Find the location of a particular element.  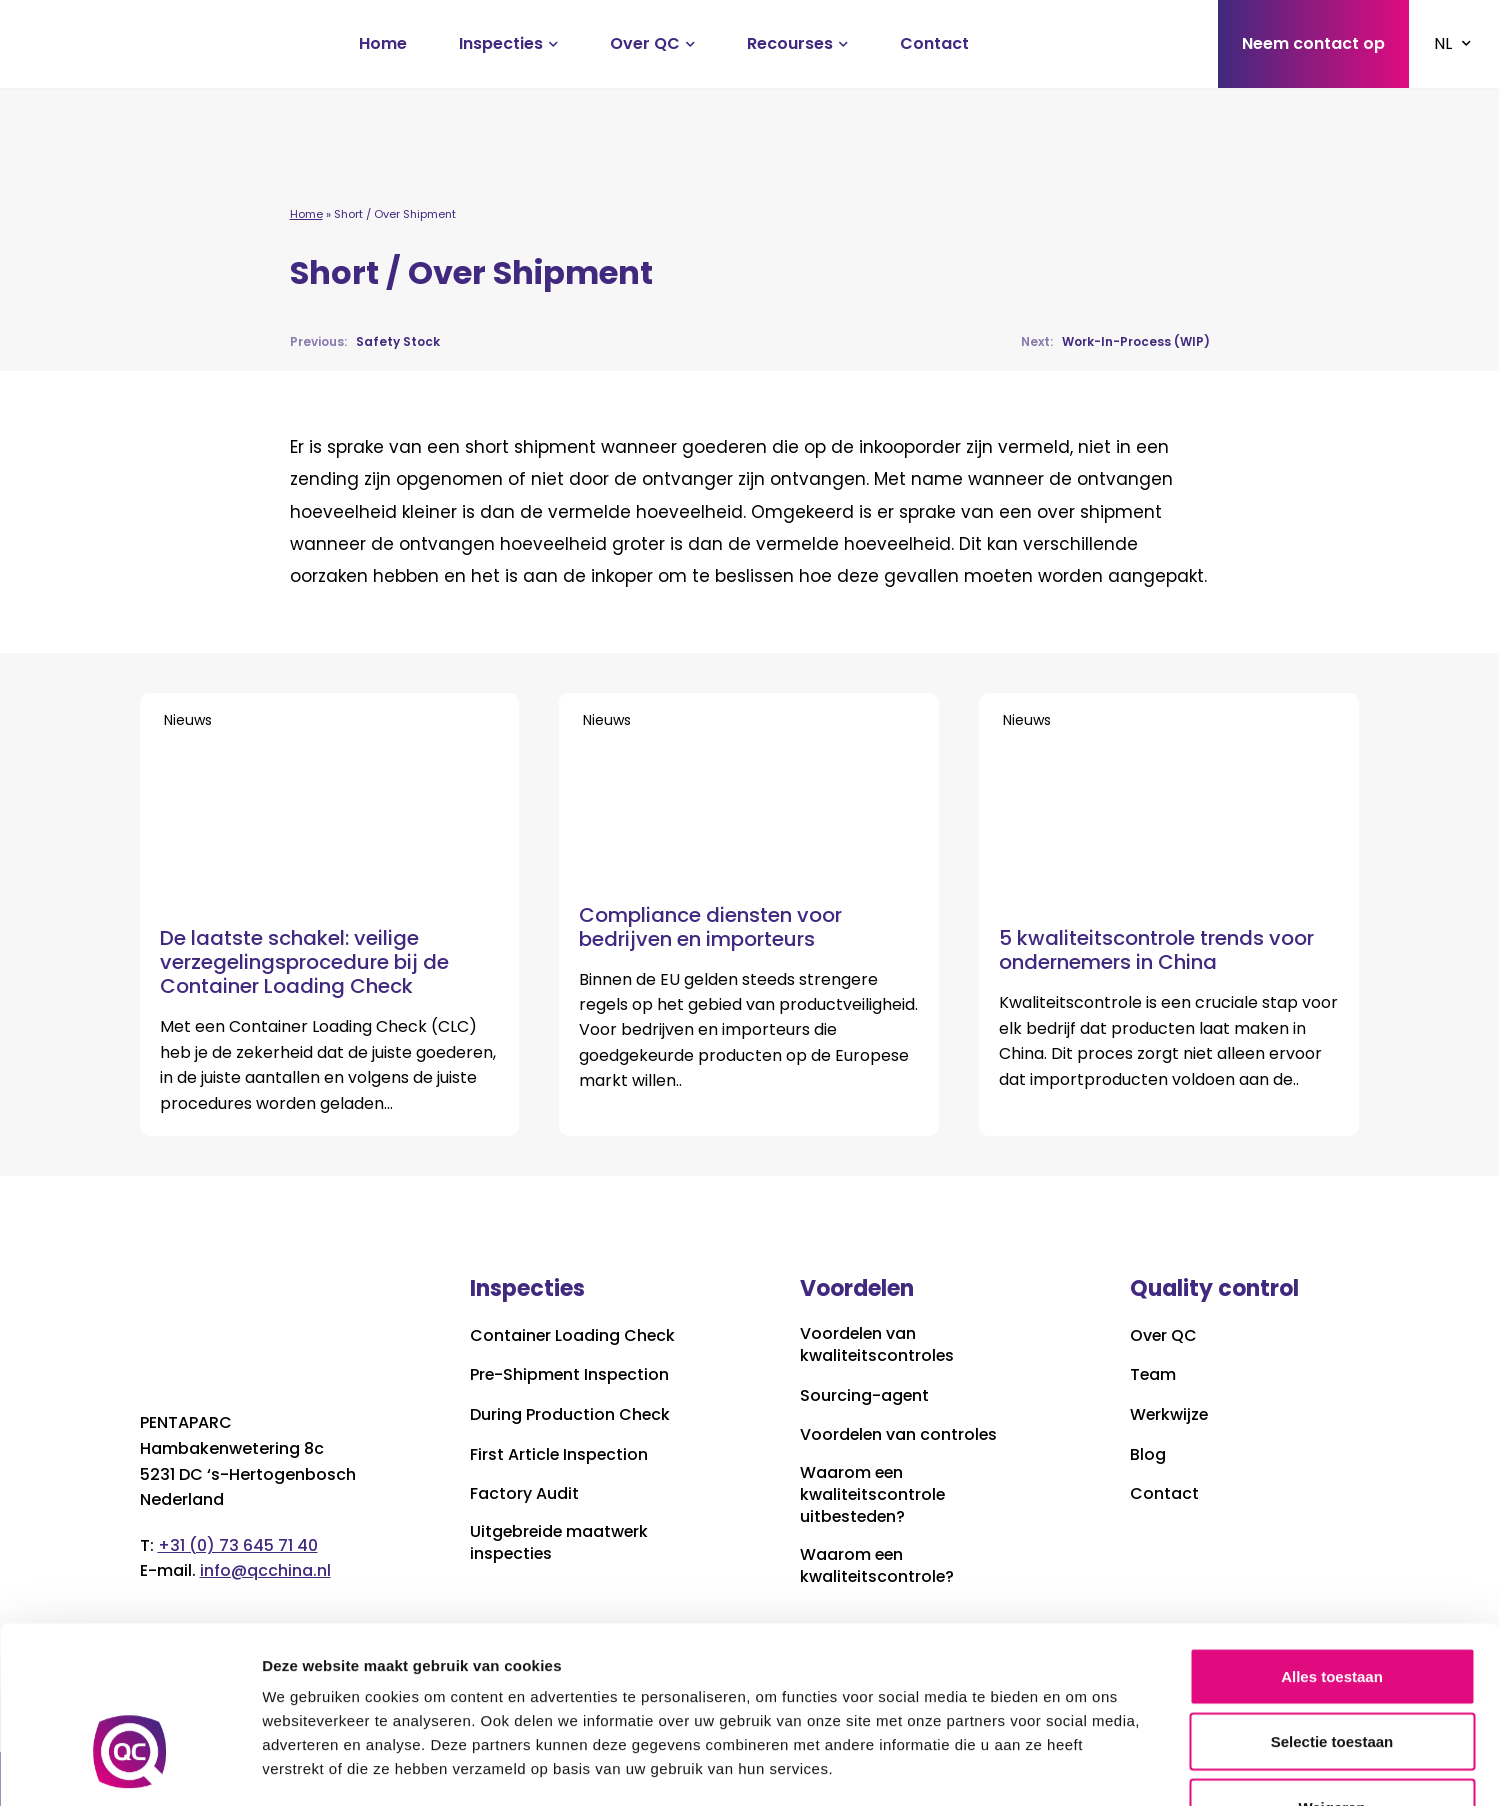

Werkwijze is located at coordinates (1170, 1415).